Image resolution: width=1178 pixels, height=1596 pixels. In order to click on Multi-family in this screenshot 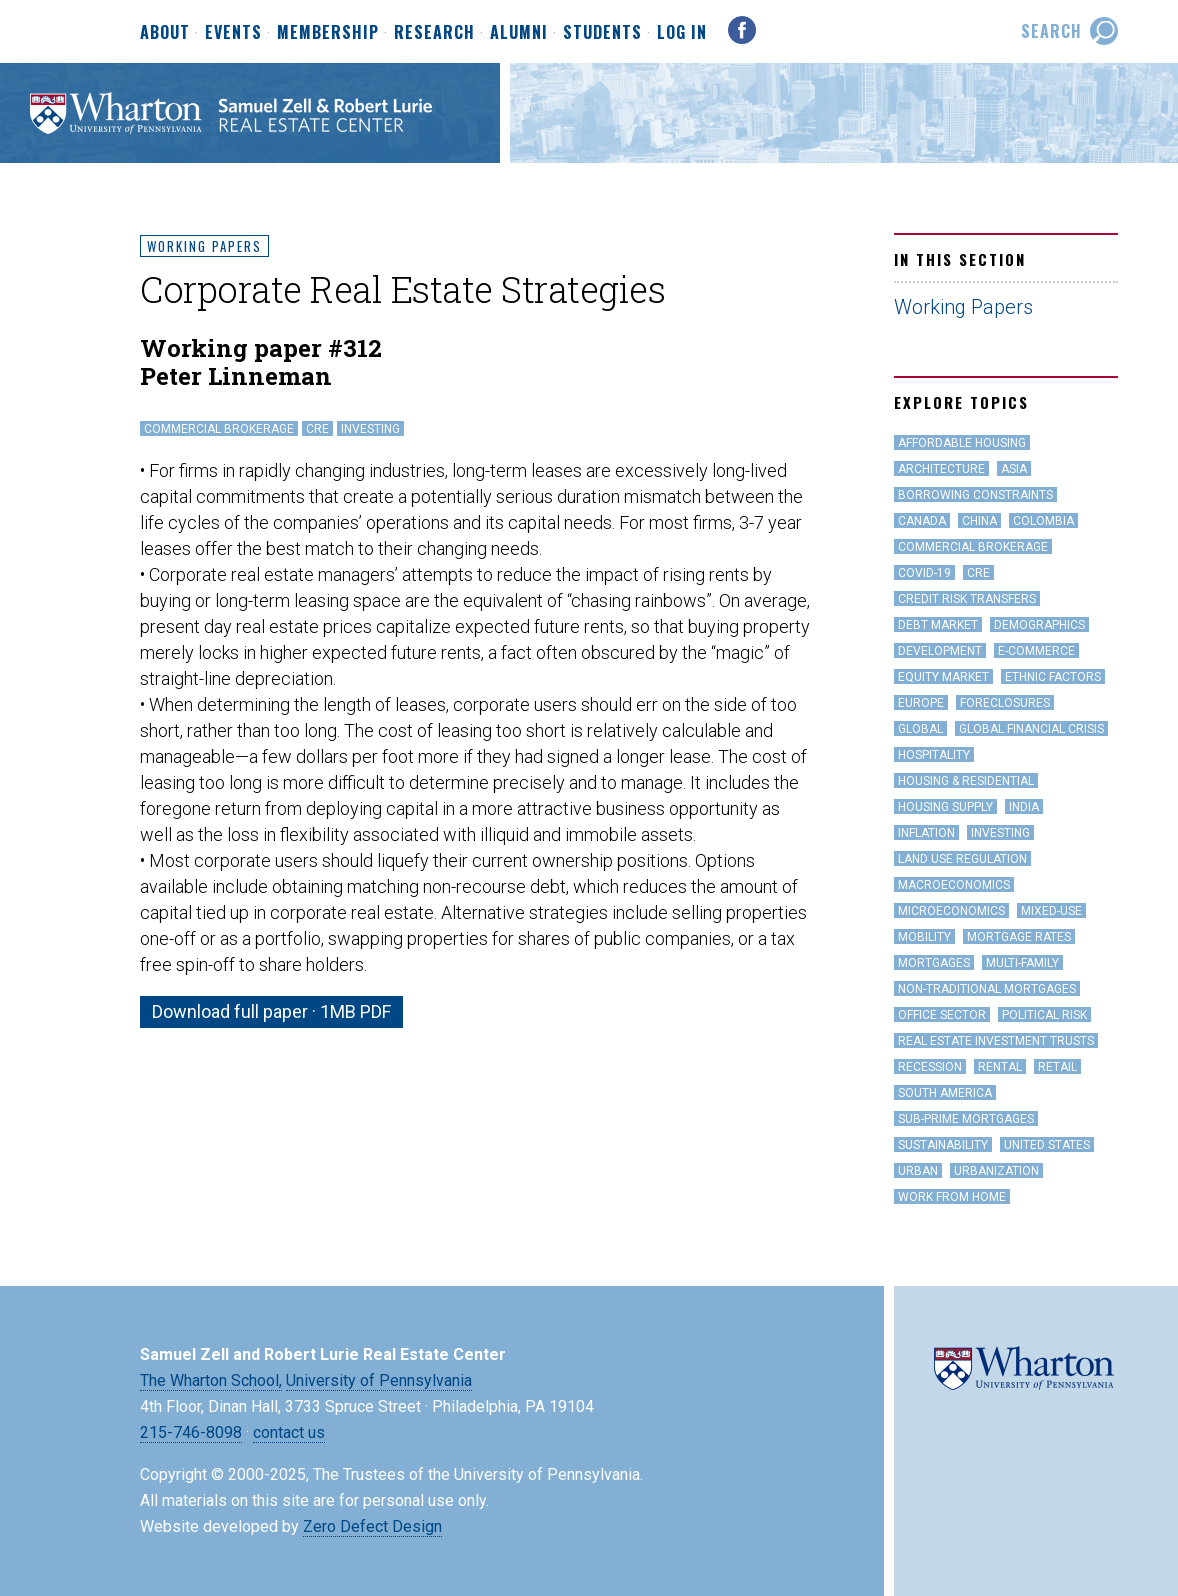, I will do `click(1022, 963)`.